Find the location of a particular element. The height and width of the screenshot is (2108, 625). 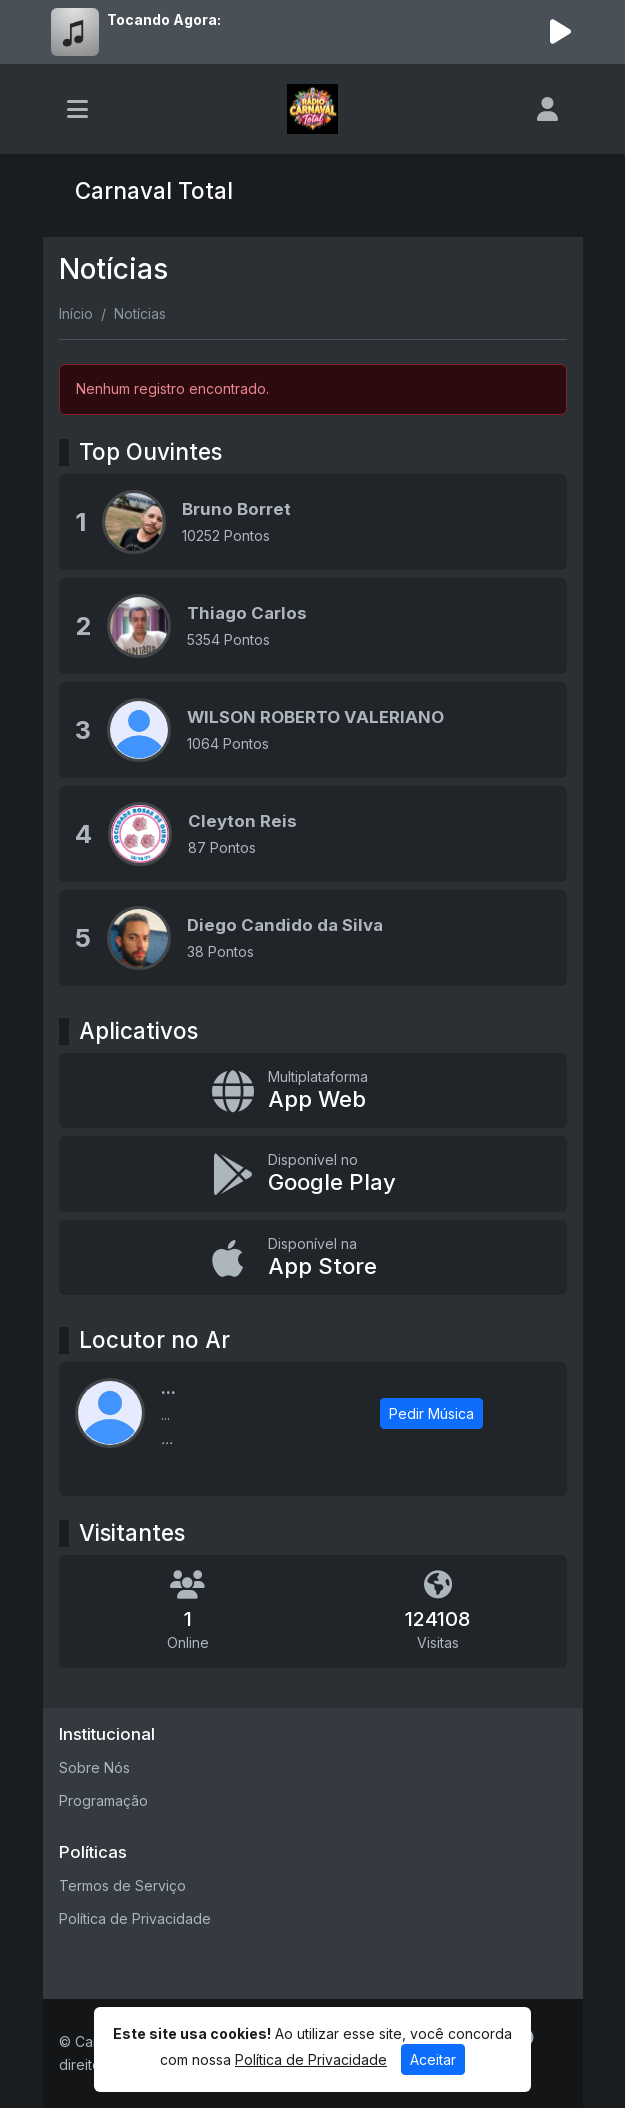

[user] is located at coordinates (547, 109).